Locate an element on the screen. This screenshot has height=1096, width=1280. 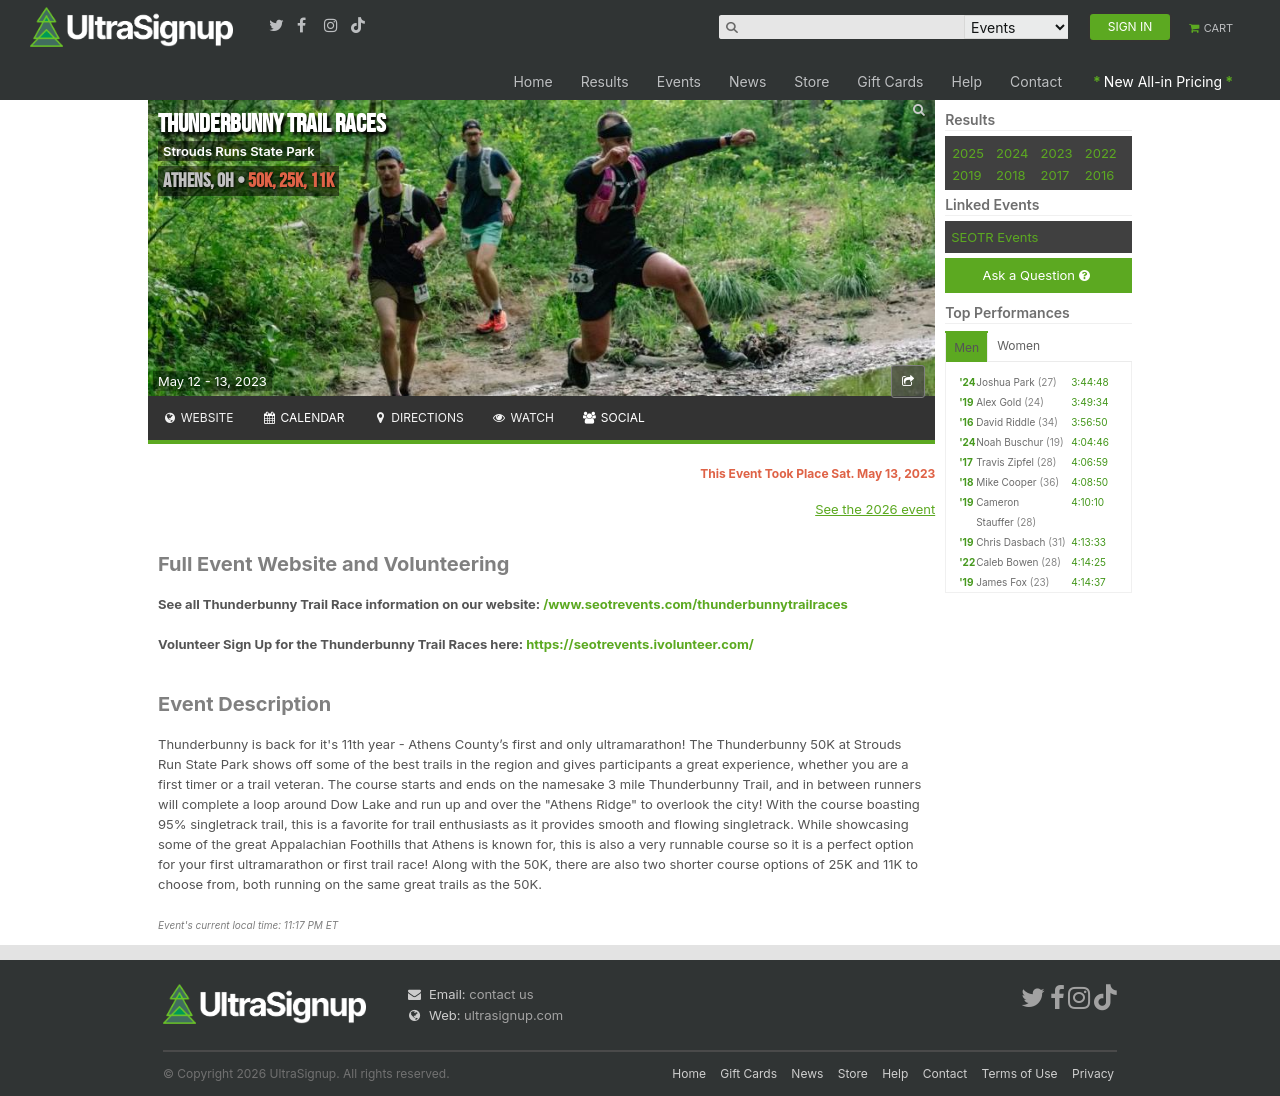
Joshua Park is located at coordinates (1005, 382).